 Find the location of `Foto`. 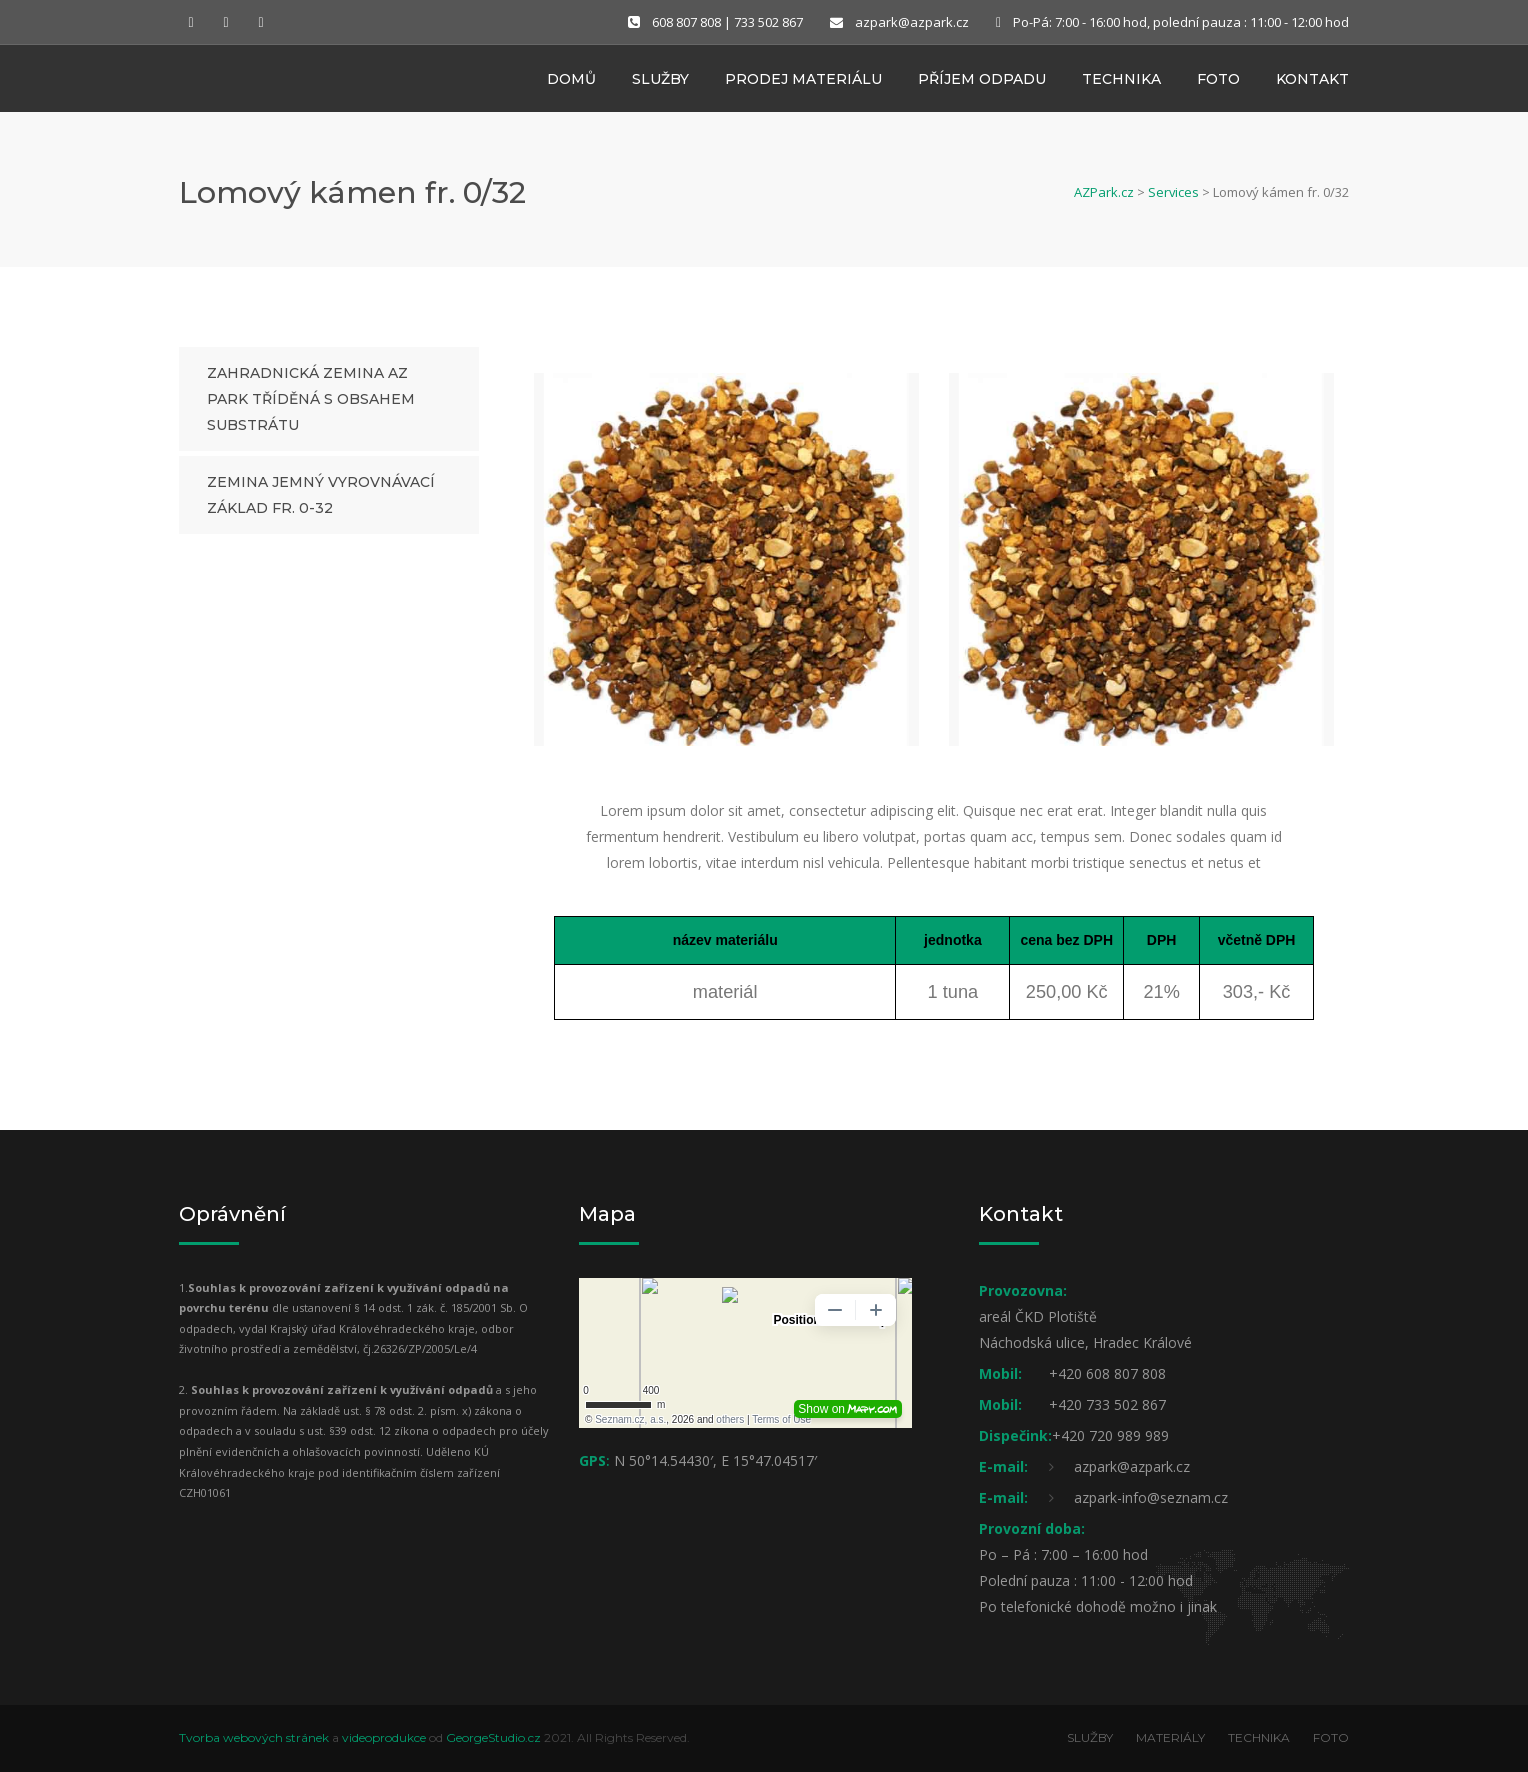

Foto is located at coordinates (1218, 83).